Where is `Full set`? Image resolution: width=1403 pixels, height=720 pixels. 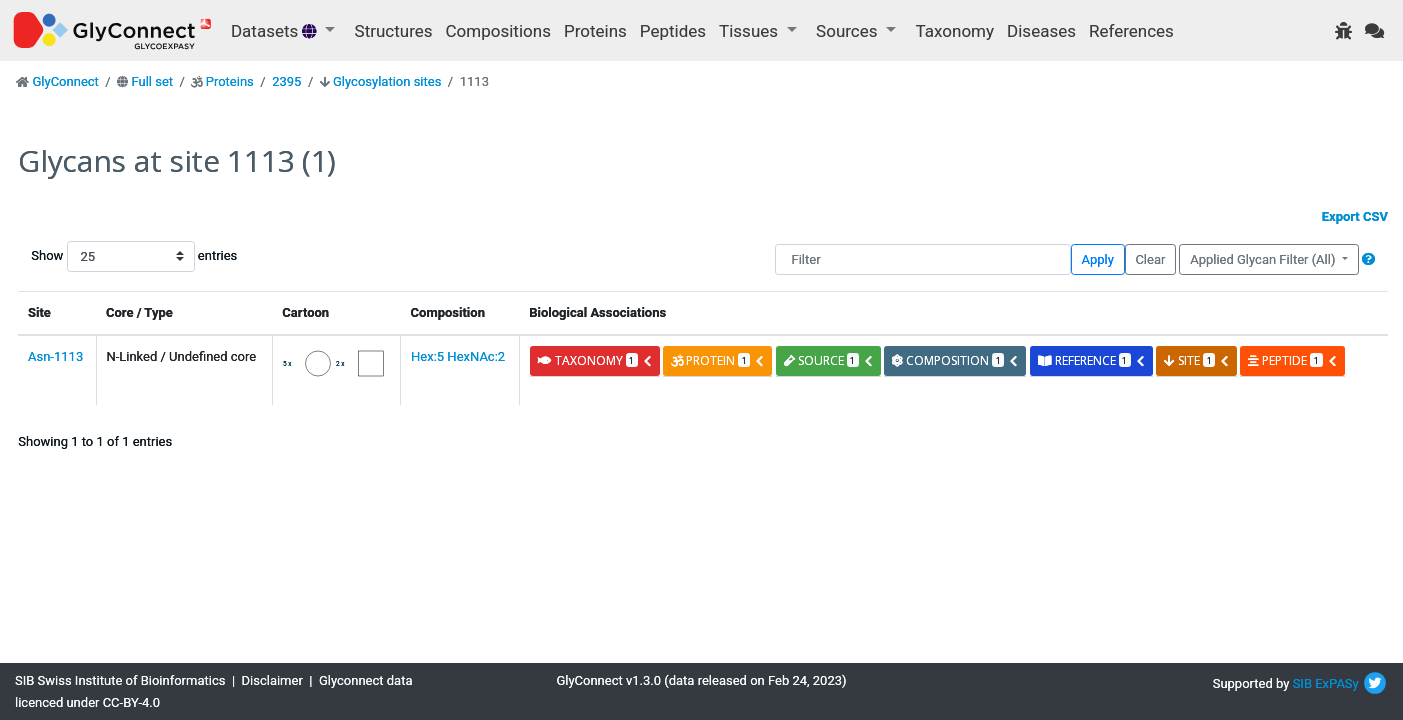
Full set is located at coordinates (152, 81).